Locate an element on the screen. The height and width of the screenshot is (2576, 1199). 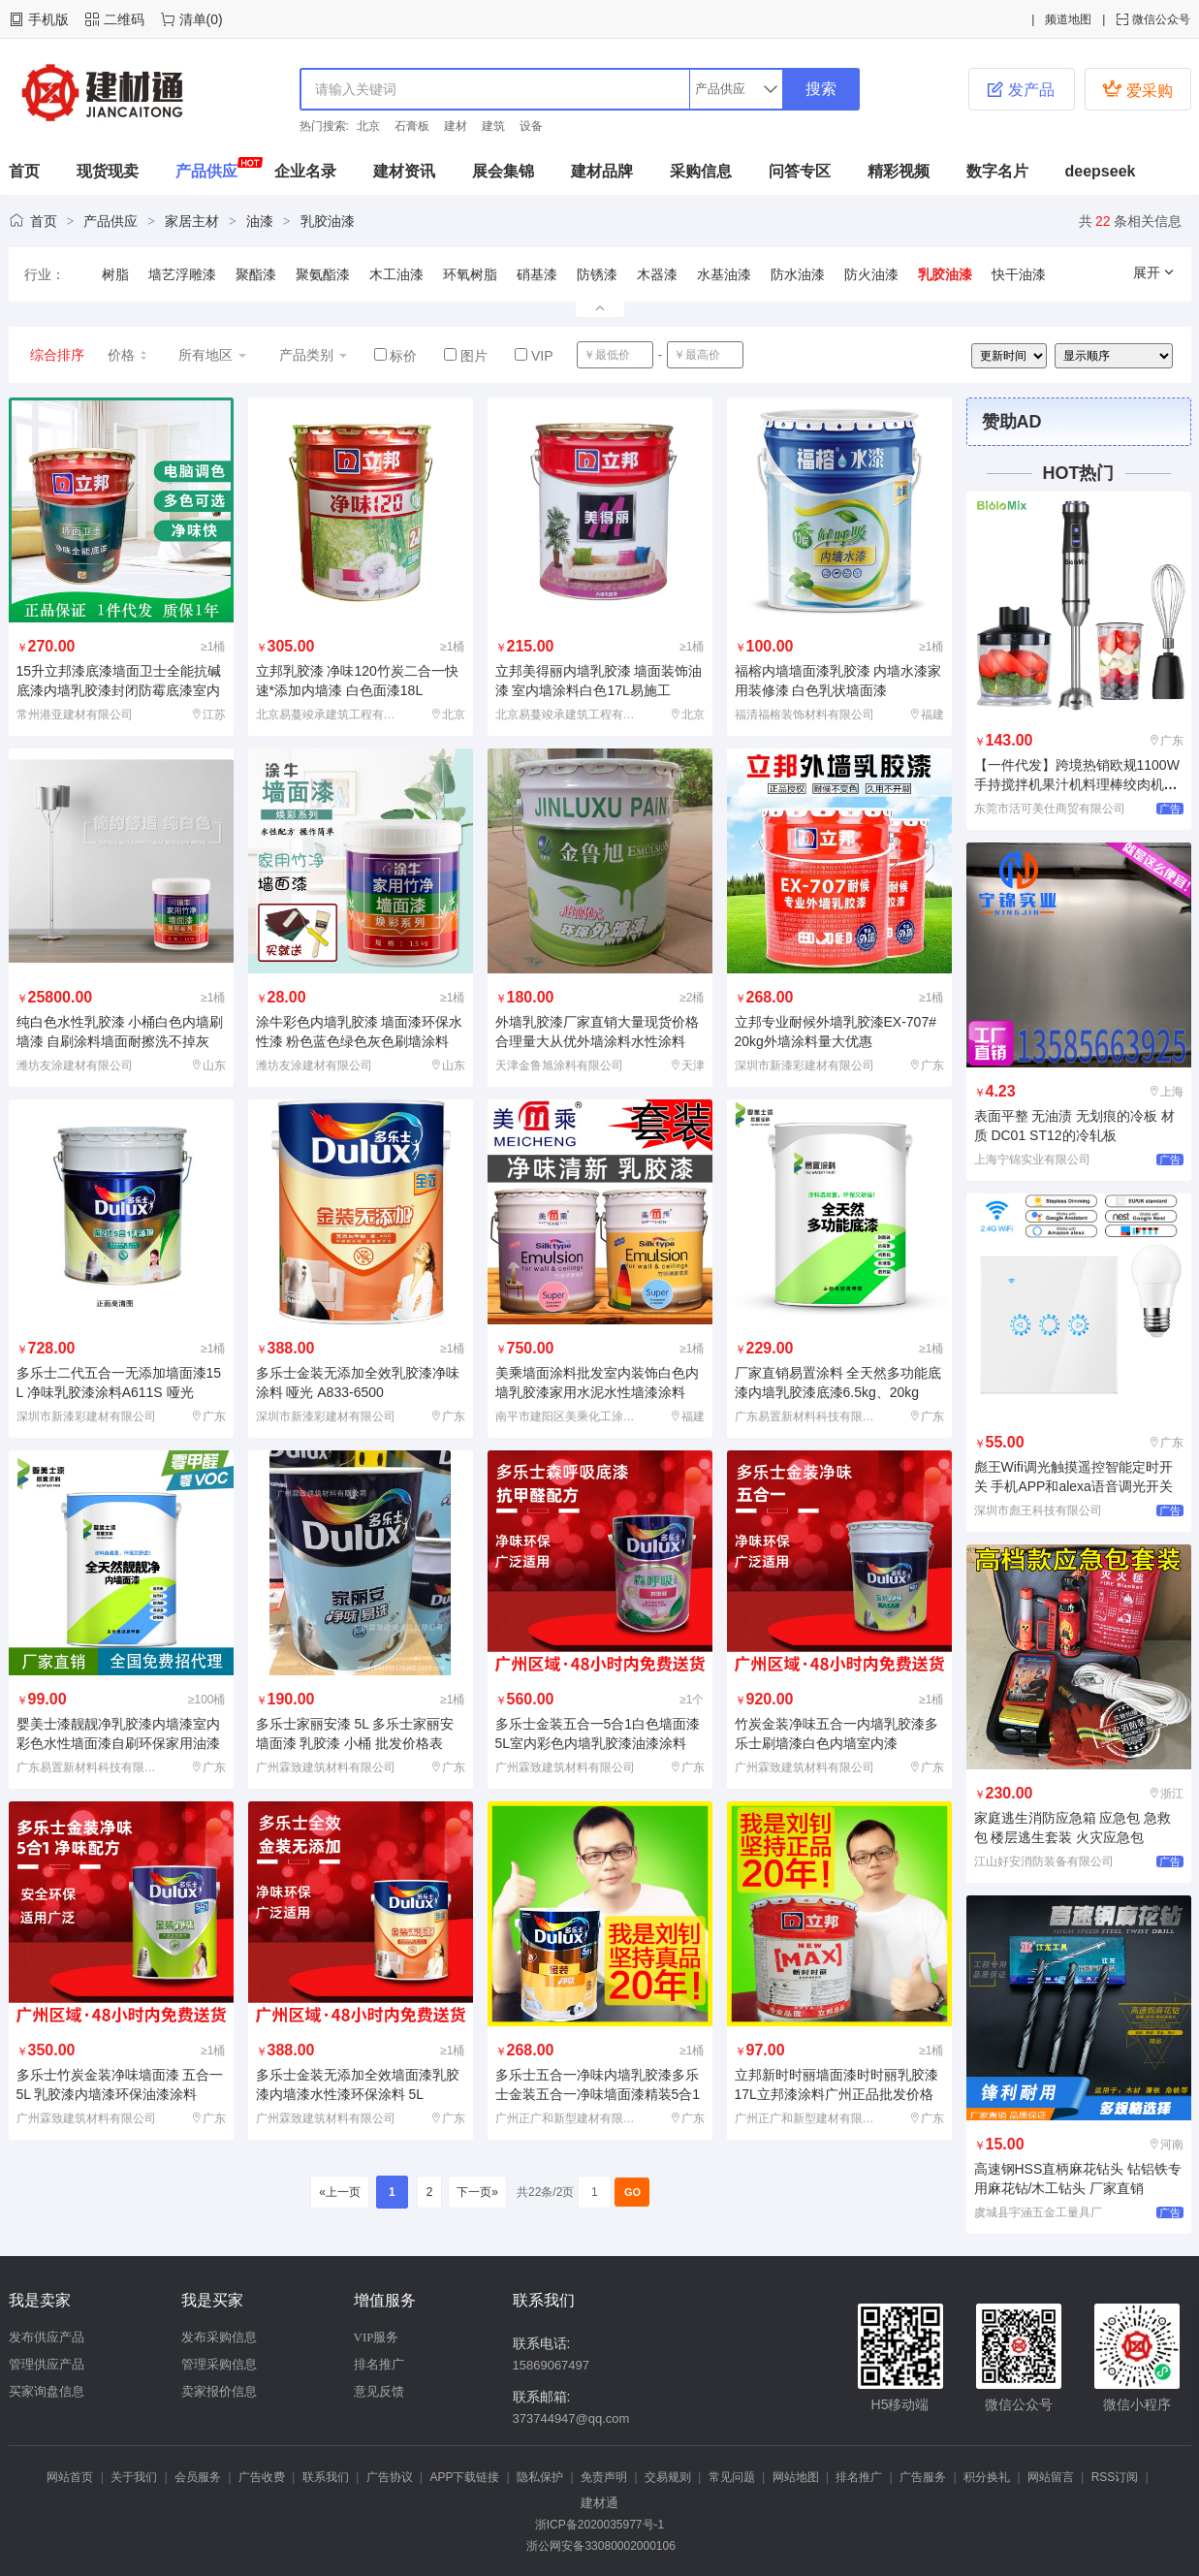
环氧树脂 is located at coordinates (470, 274).